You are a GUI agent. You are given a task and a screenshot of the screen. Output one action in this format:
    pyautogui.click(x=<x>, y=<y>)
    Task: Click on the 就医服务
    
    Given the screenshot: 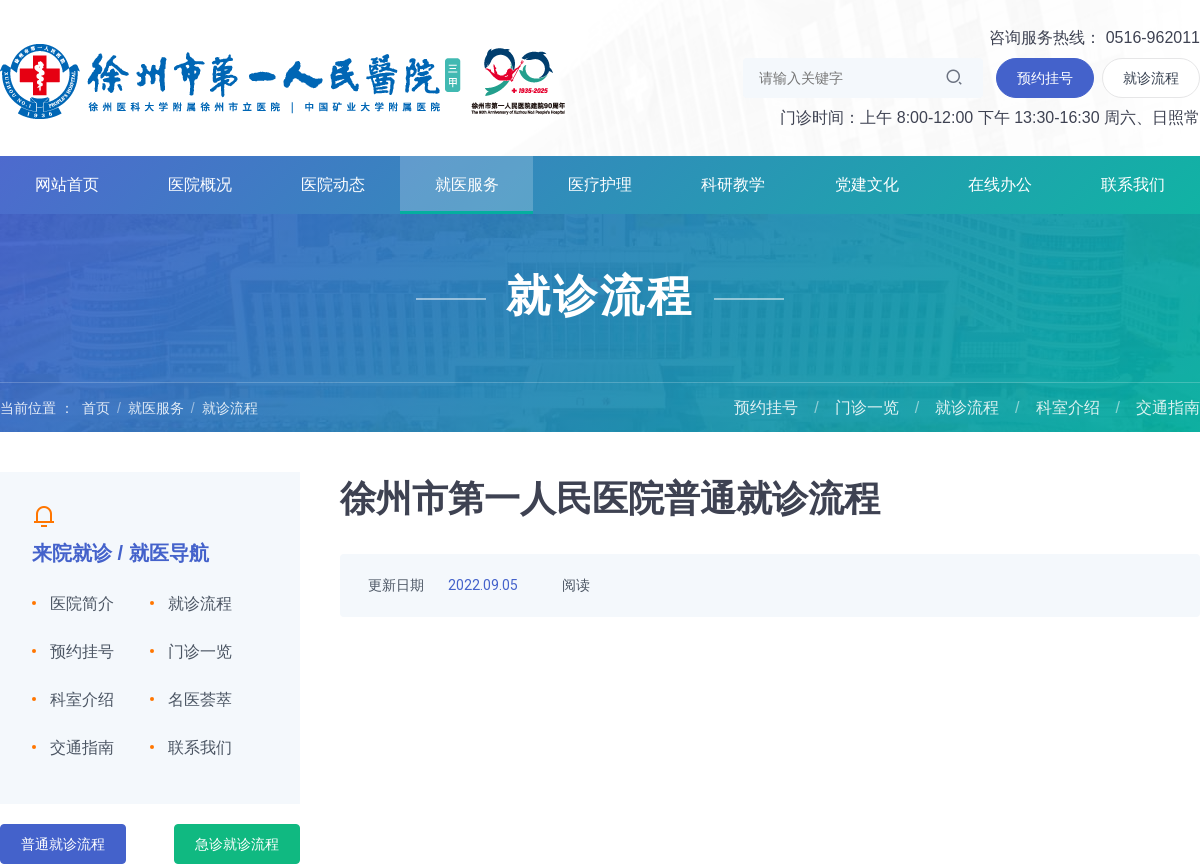 What is the action you would take?
    pyautogui.click(x=467, y=184)
    